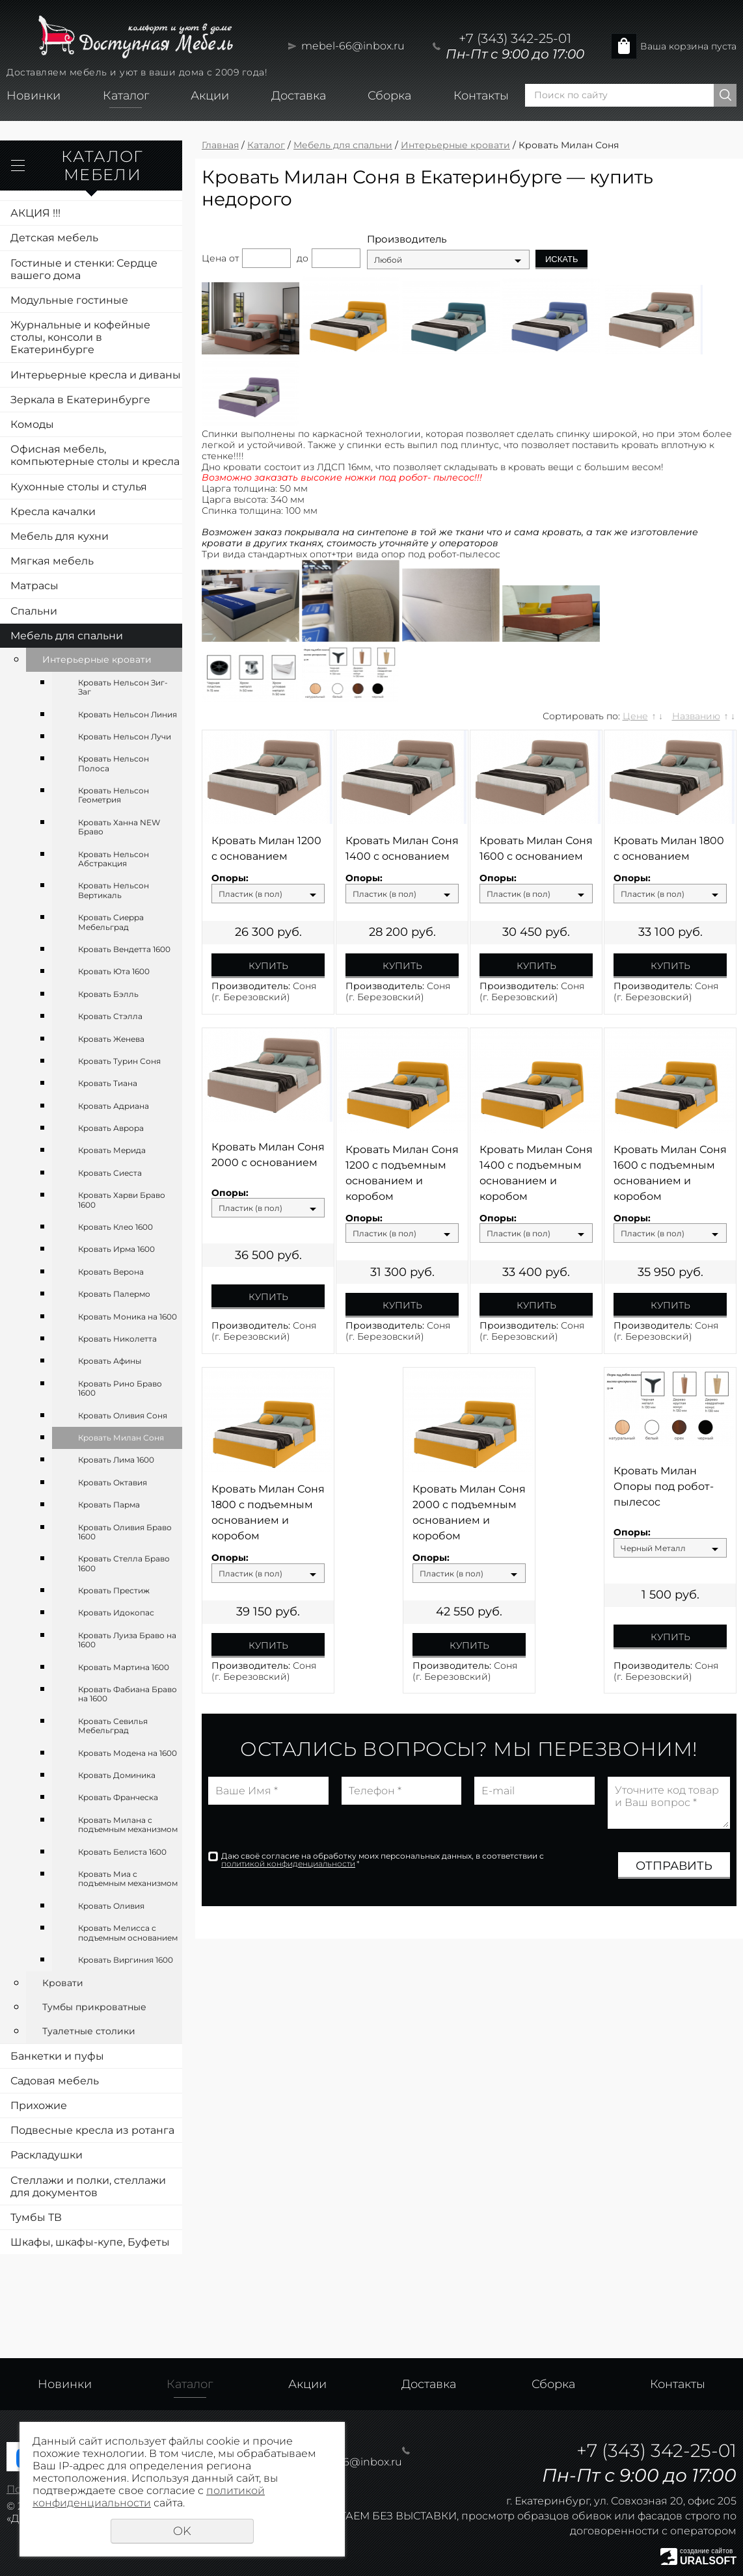  I want to click on Кровать Милан Соня, so click(121, 1437).